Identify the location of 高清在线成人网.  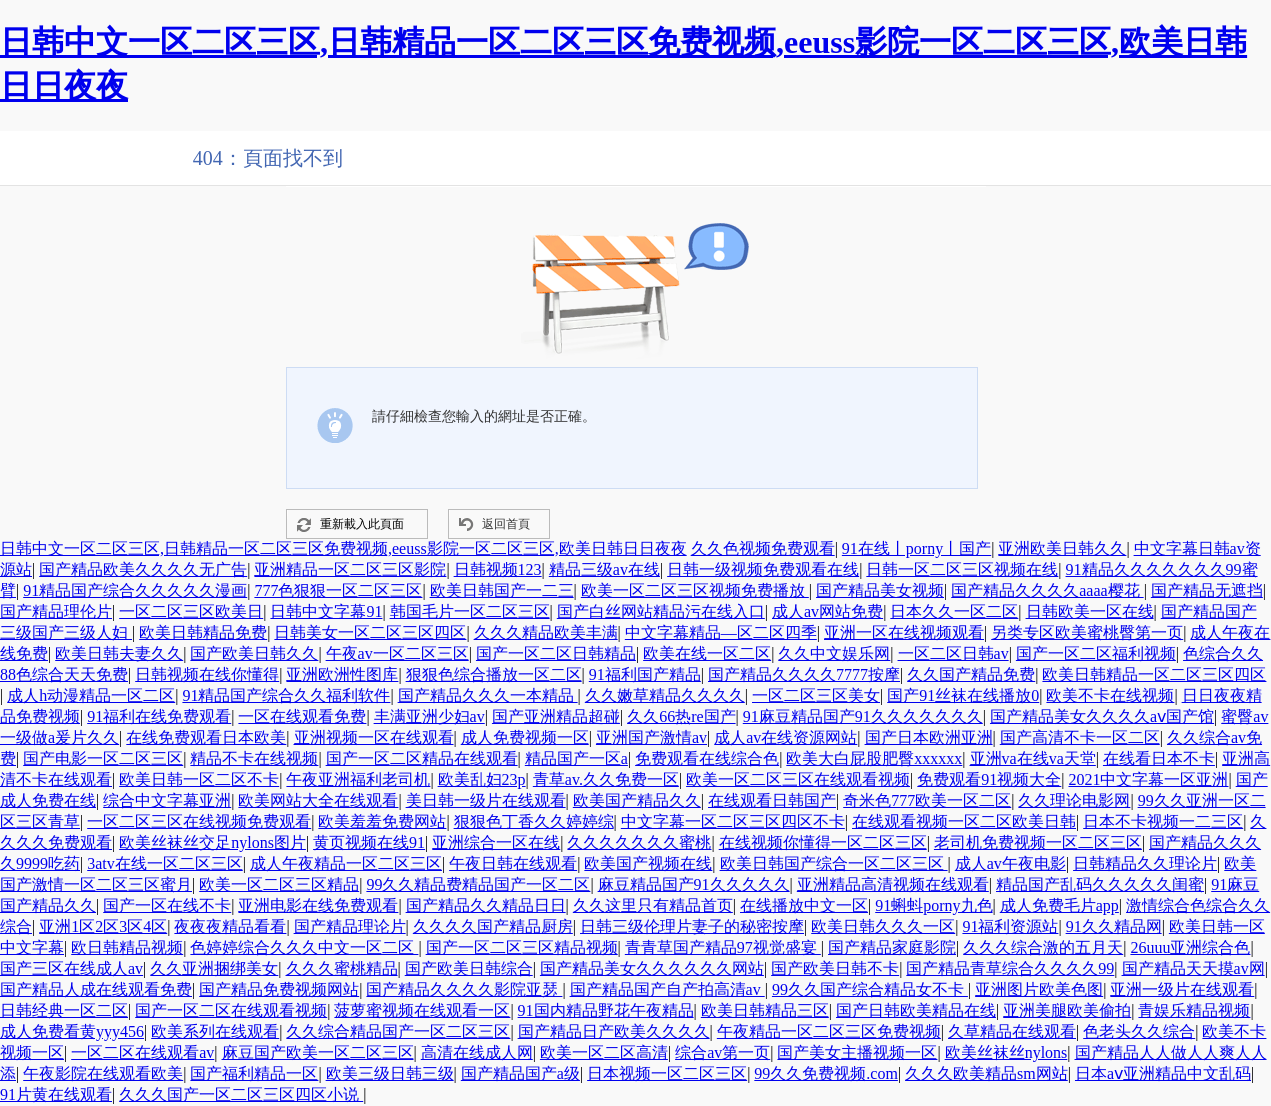
(477, 1052).